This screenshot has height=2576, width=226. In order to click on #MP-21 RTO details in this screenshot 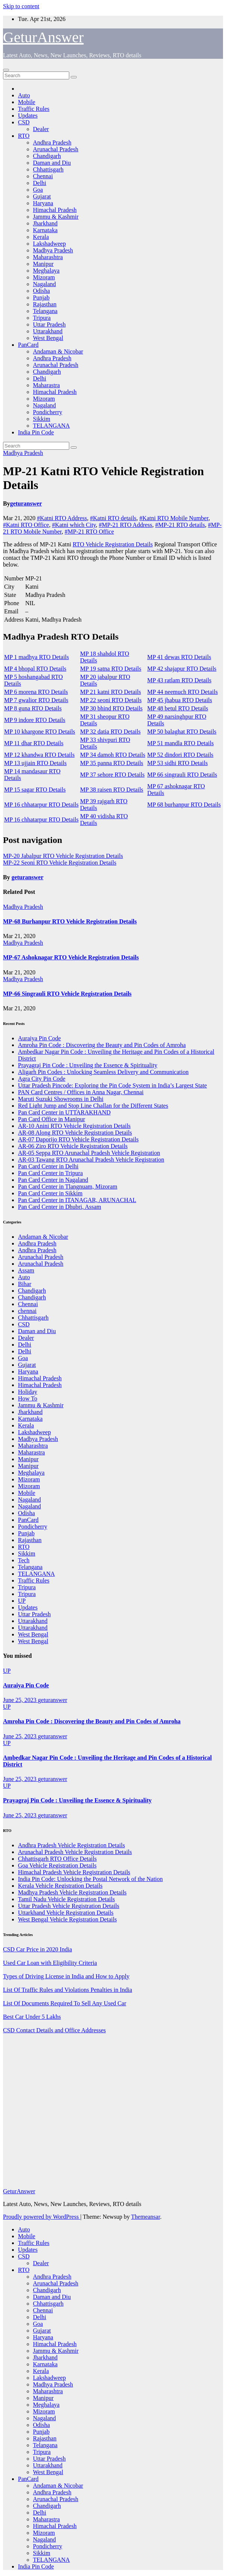, I will do `click(180, 525)`.